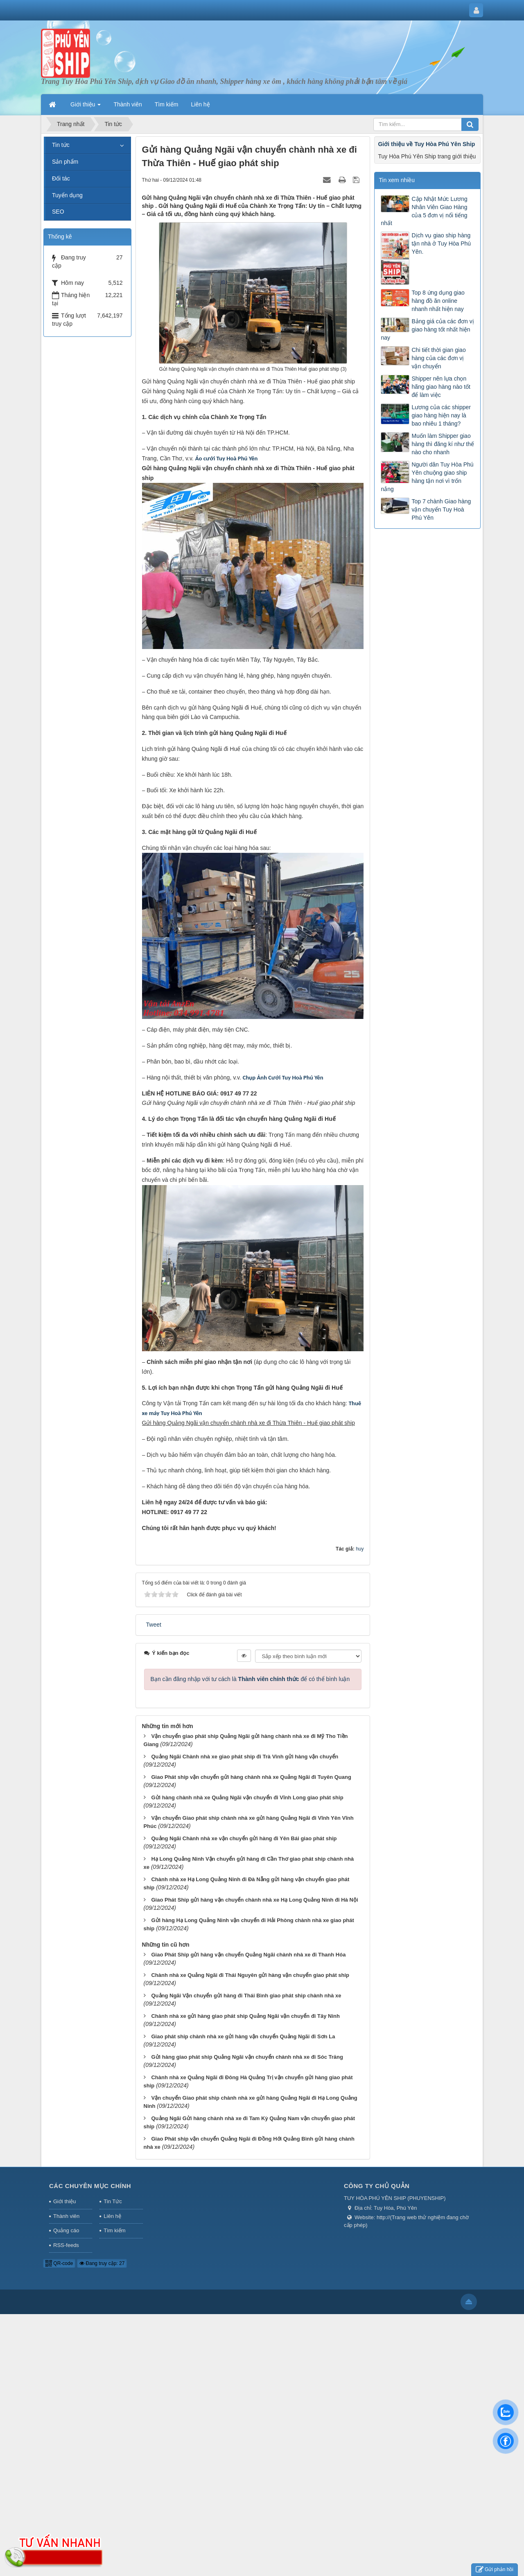 The image size is (524, 2576). Describe the element at coordinates (166, 104) in the screenshot. I see `Tìm kiếm [button]` at that location.